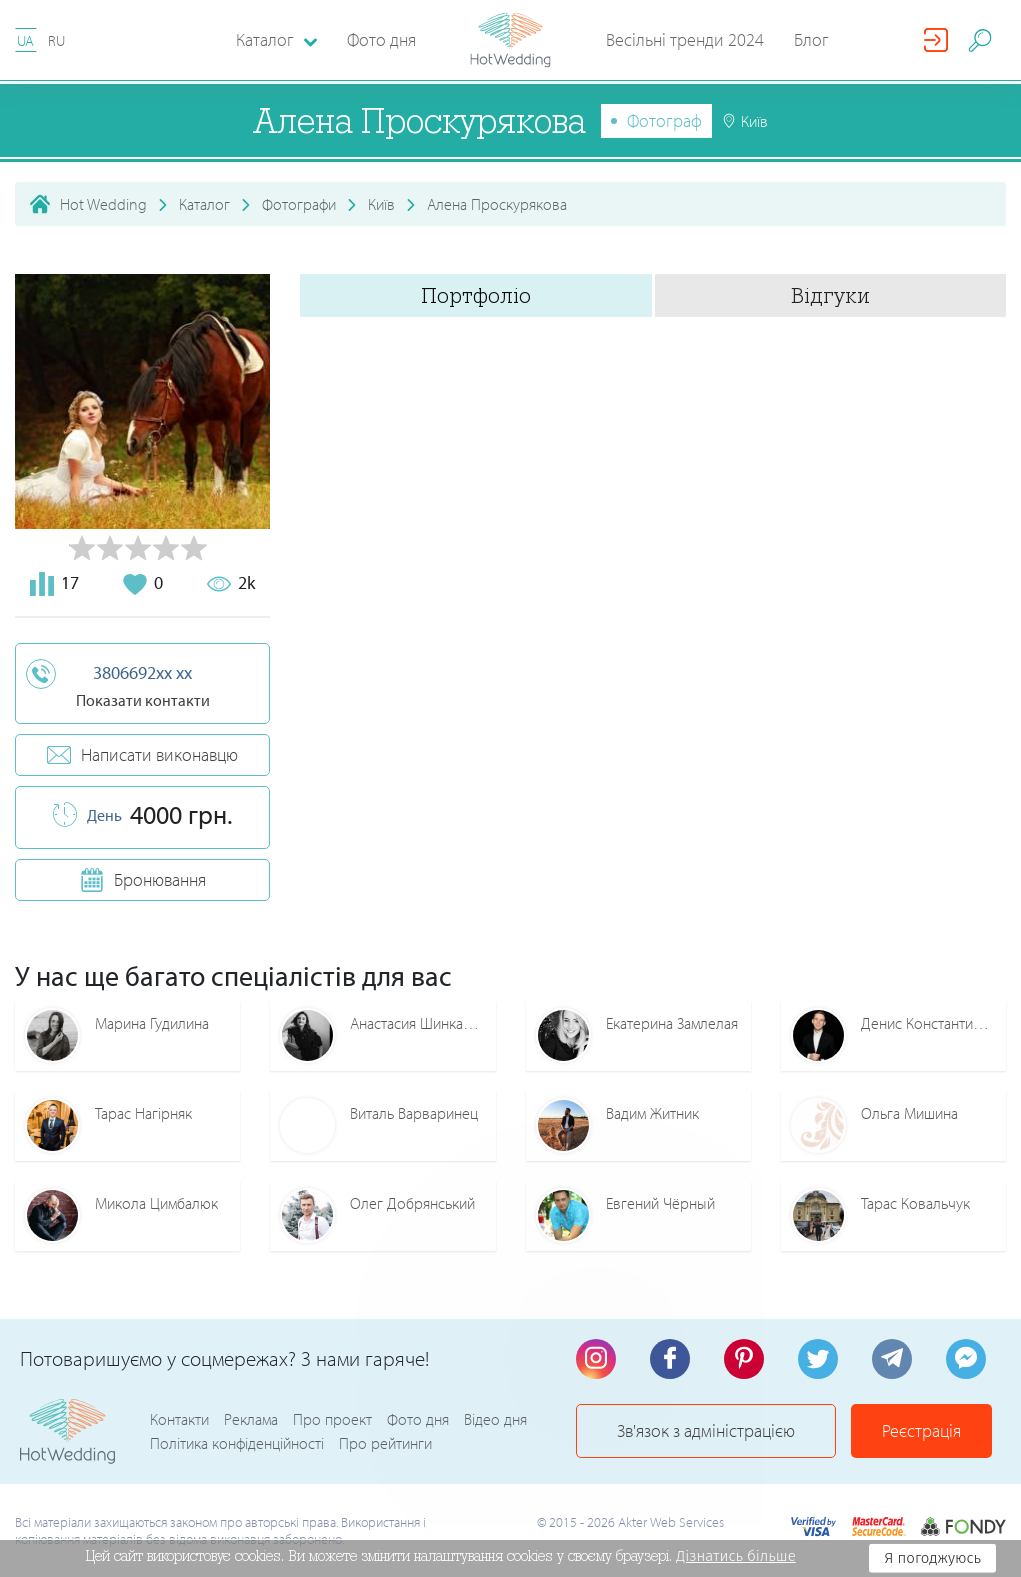 The width and height of the screenshot is (1021, 1577). What do you see at coordinates (811, 39) in the screenshot?
I see `Блог` at bounding box center [811, 39].